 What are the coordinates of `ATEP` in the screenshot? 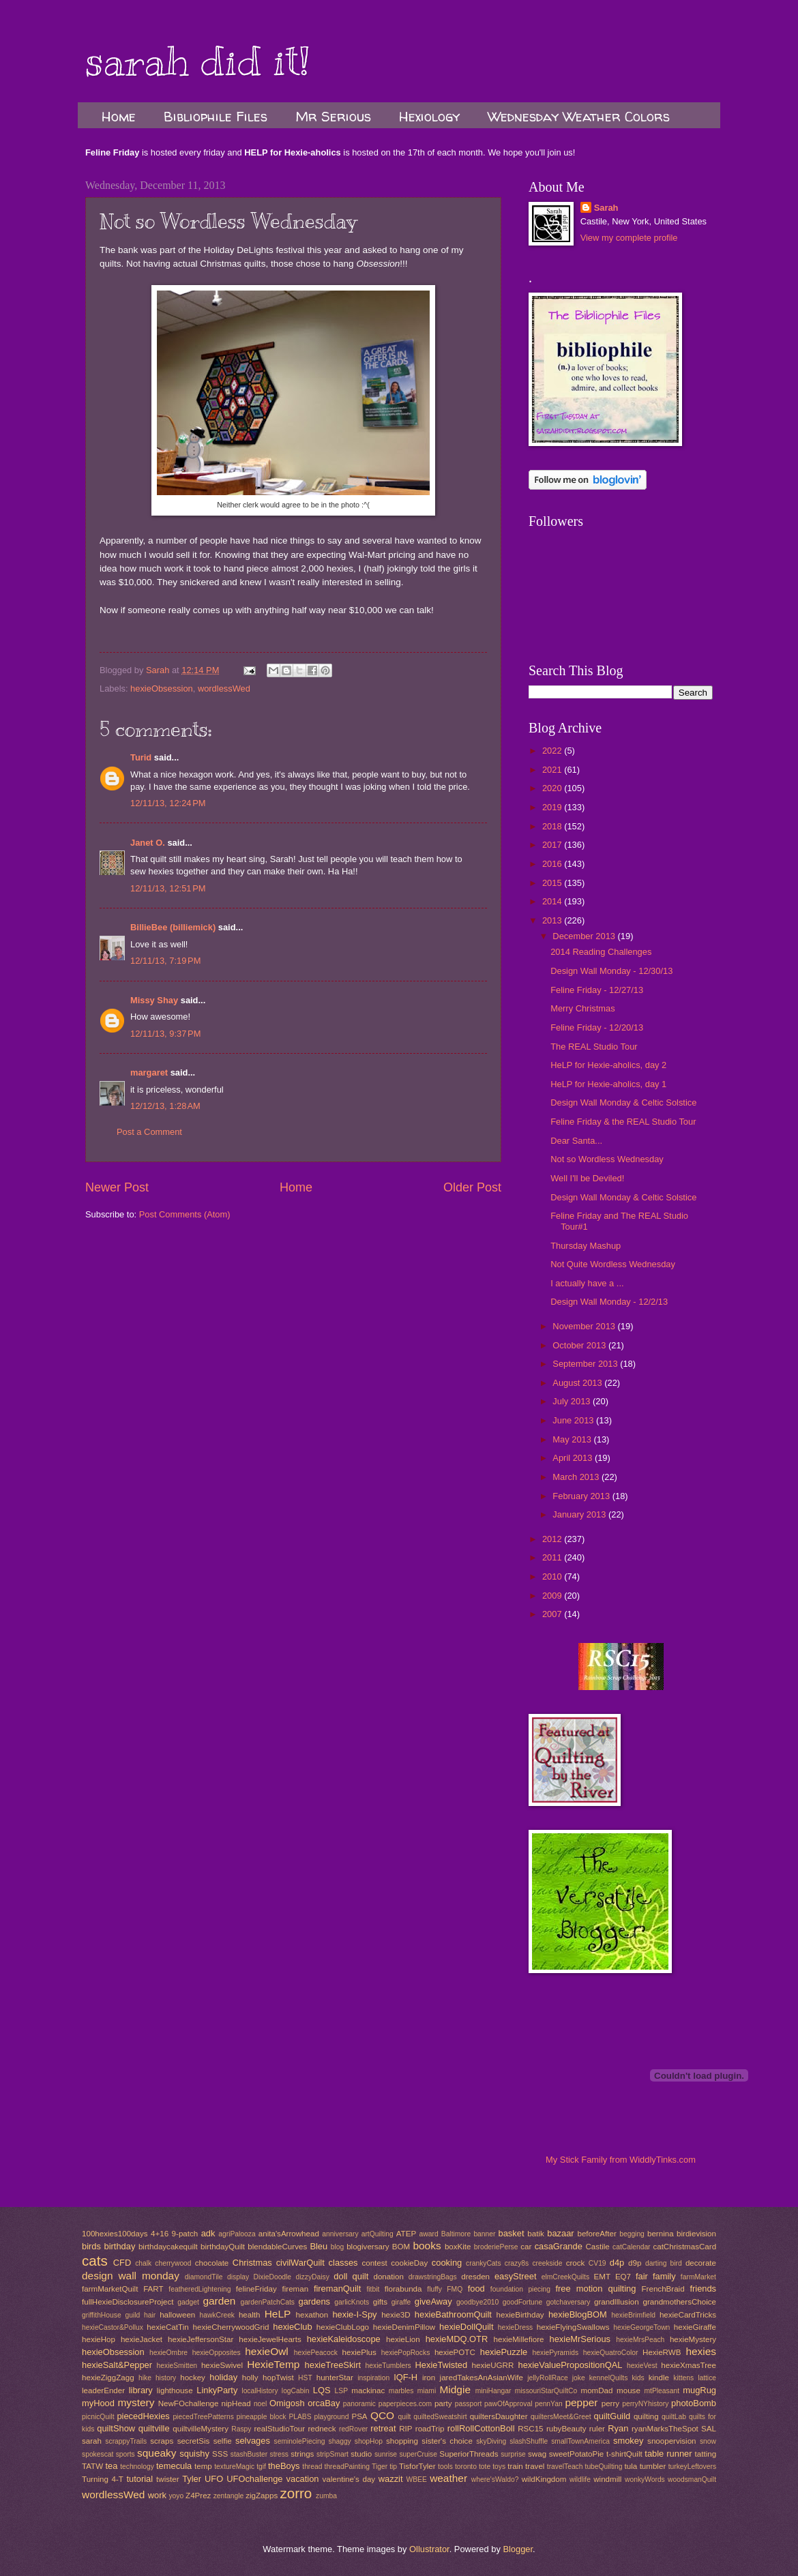 It's located at (406, 2234).